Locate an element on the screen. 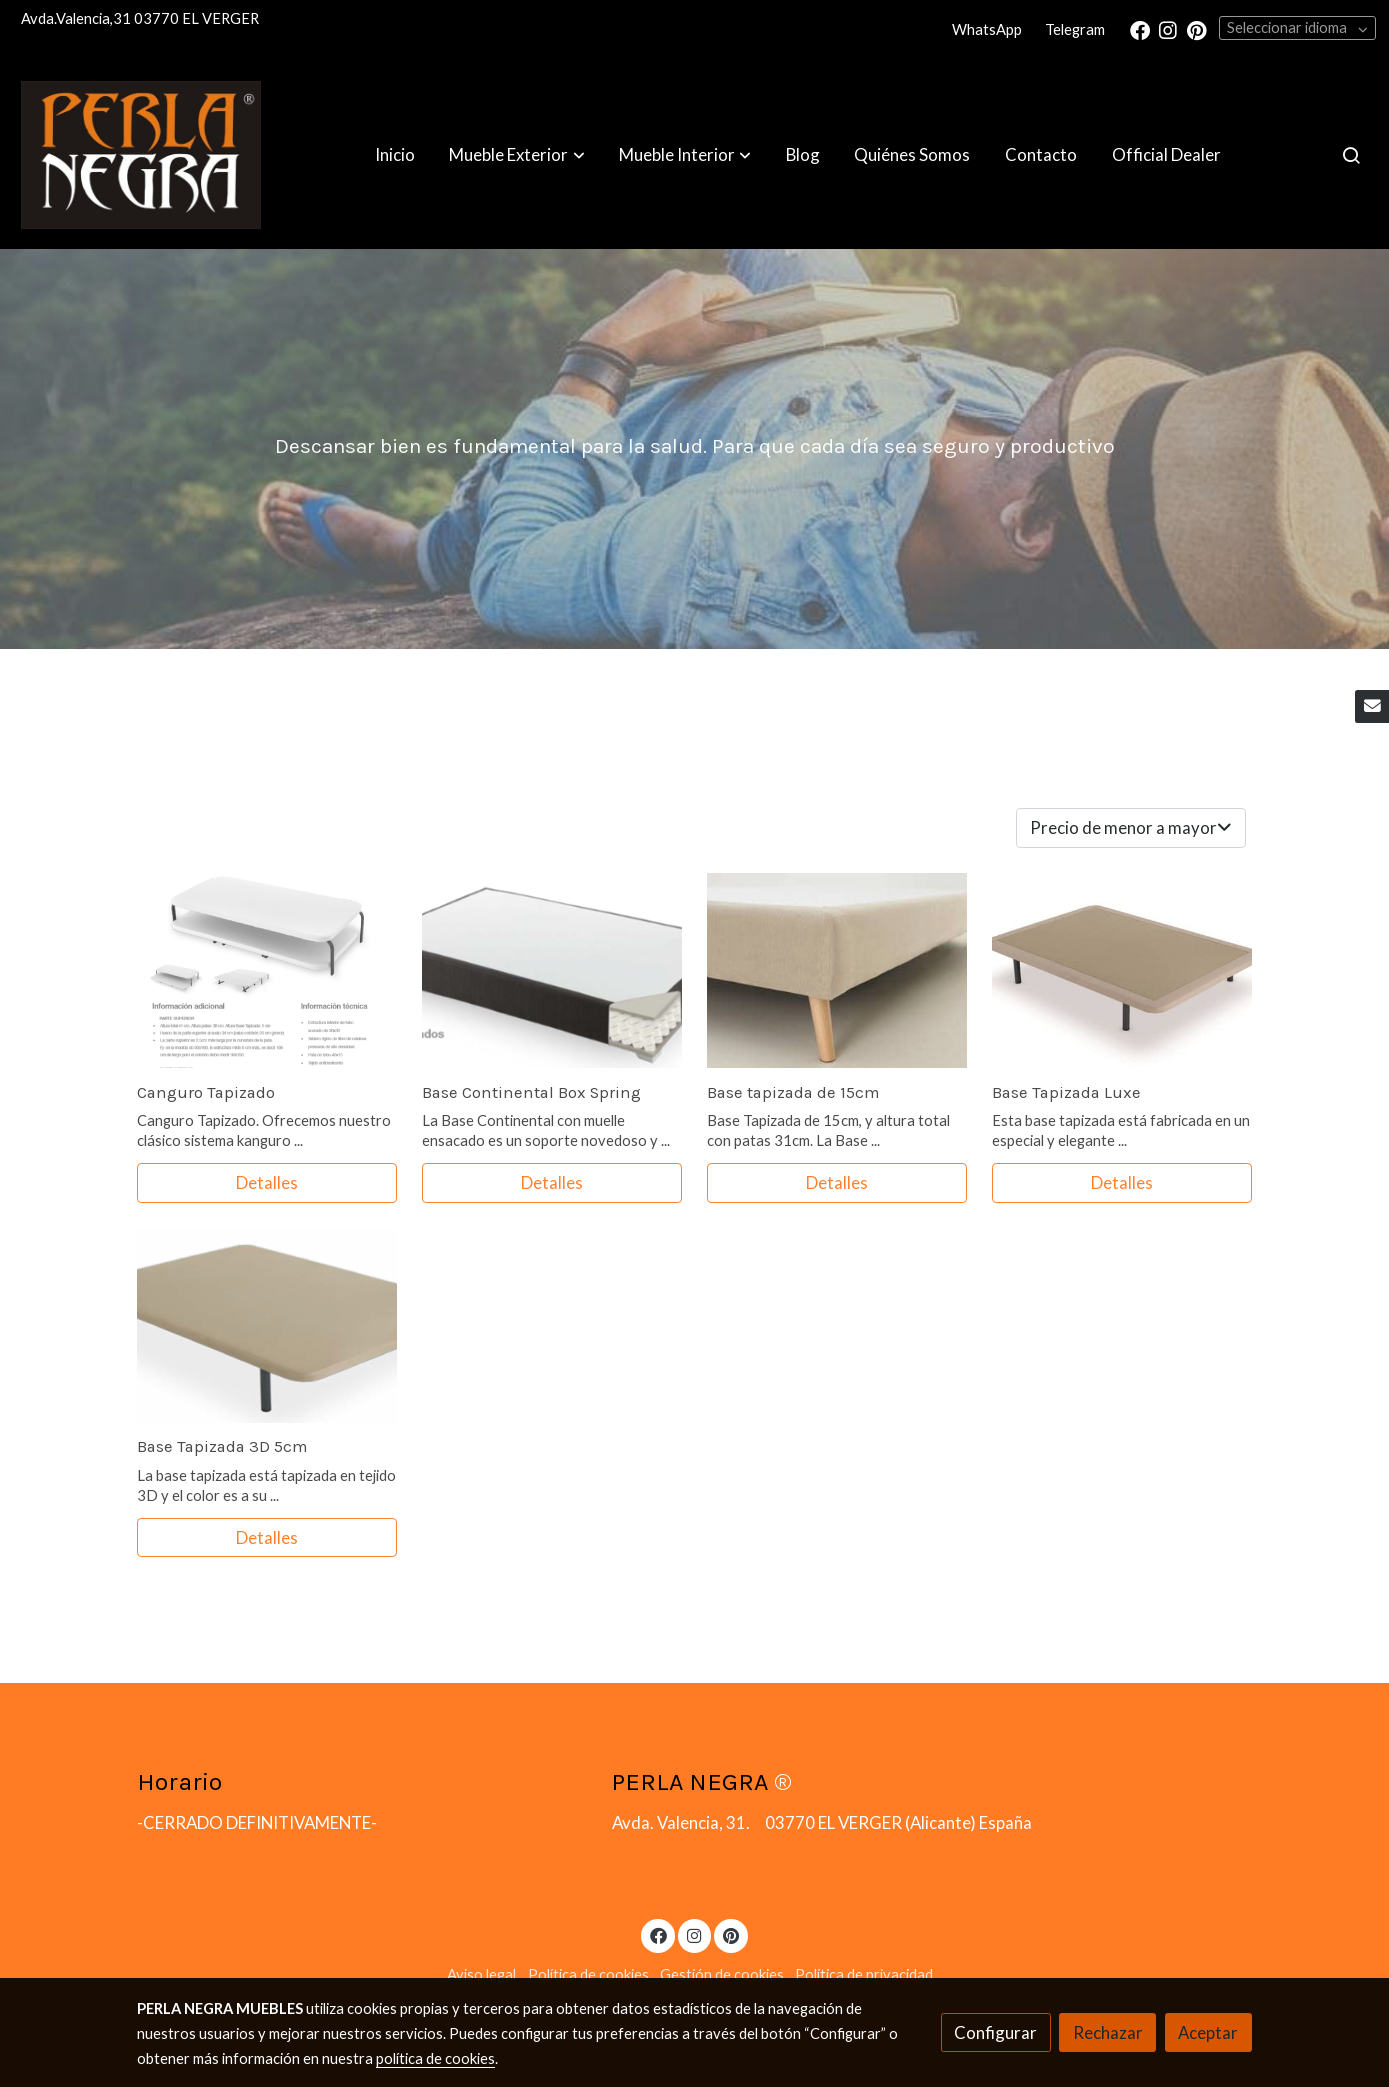 The image size is (1389, 2087). [link sobre imagen Screenshot 2020 09 03 Catalogo Comotex 2019 Pdf] is located at coordinates (267, 970).